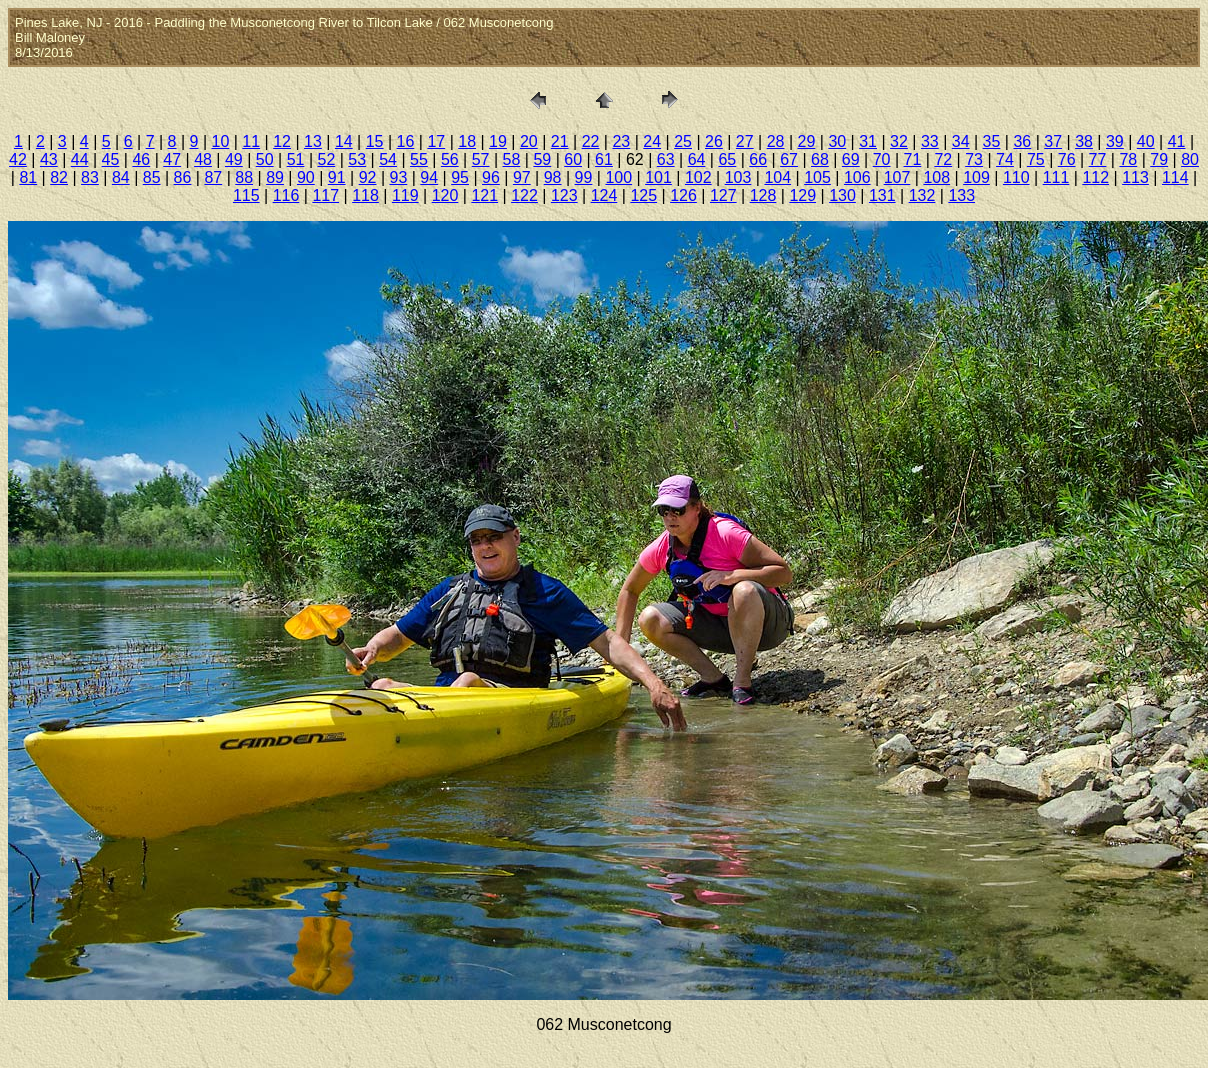 Image resolution: width=1208 pixels, height=1068 pixels. What do you see at coordinates (524, 195) in the screenshot?
I see `122` at bounding box center [524, 195].